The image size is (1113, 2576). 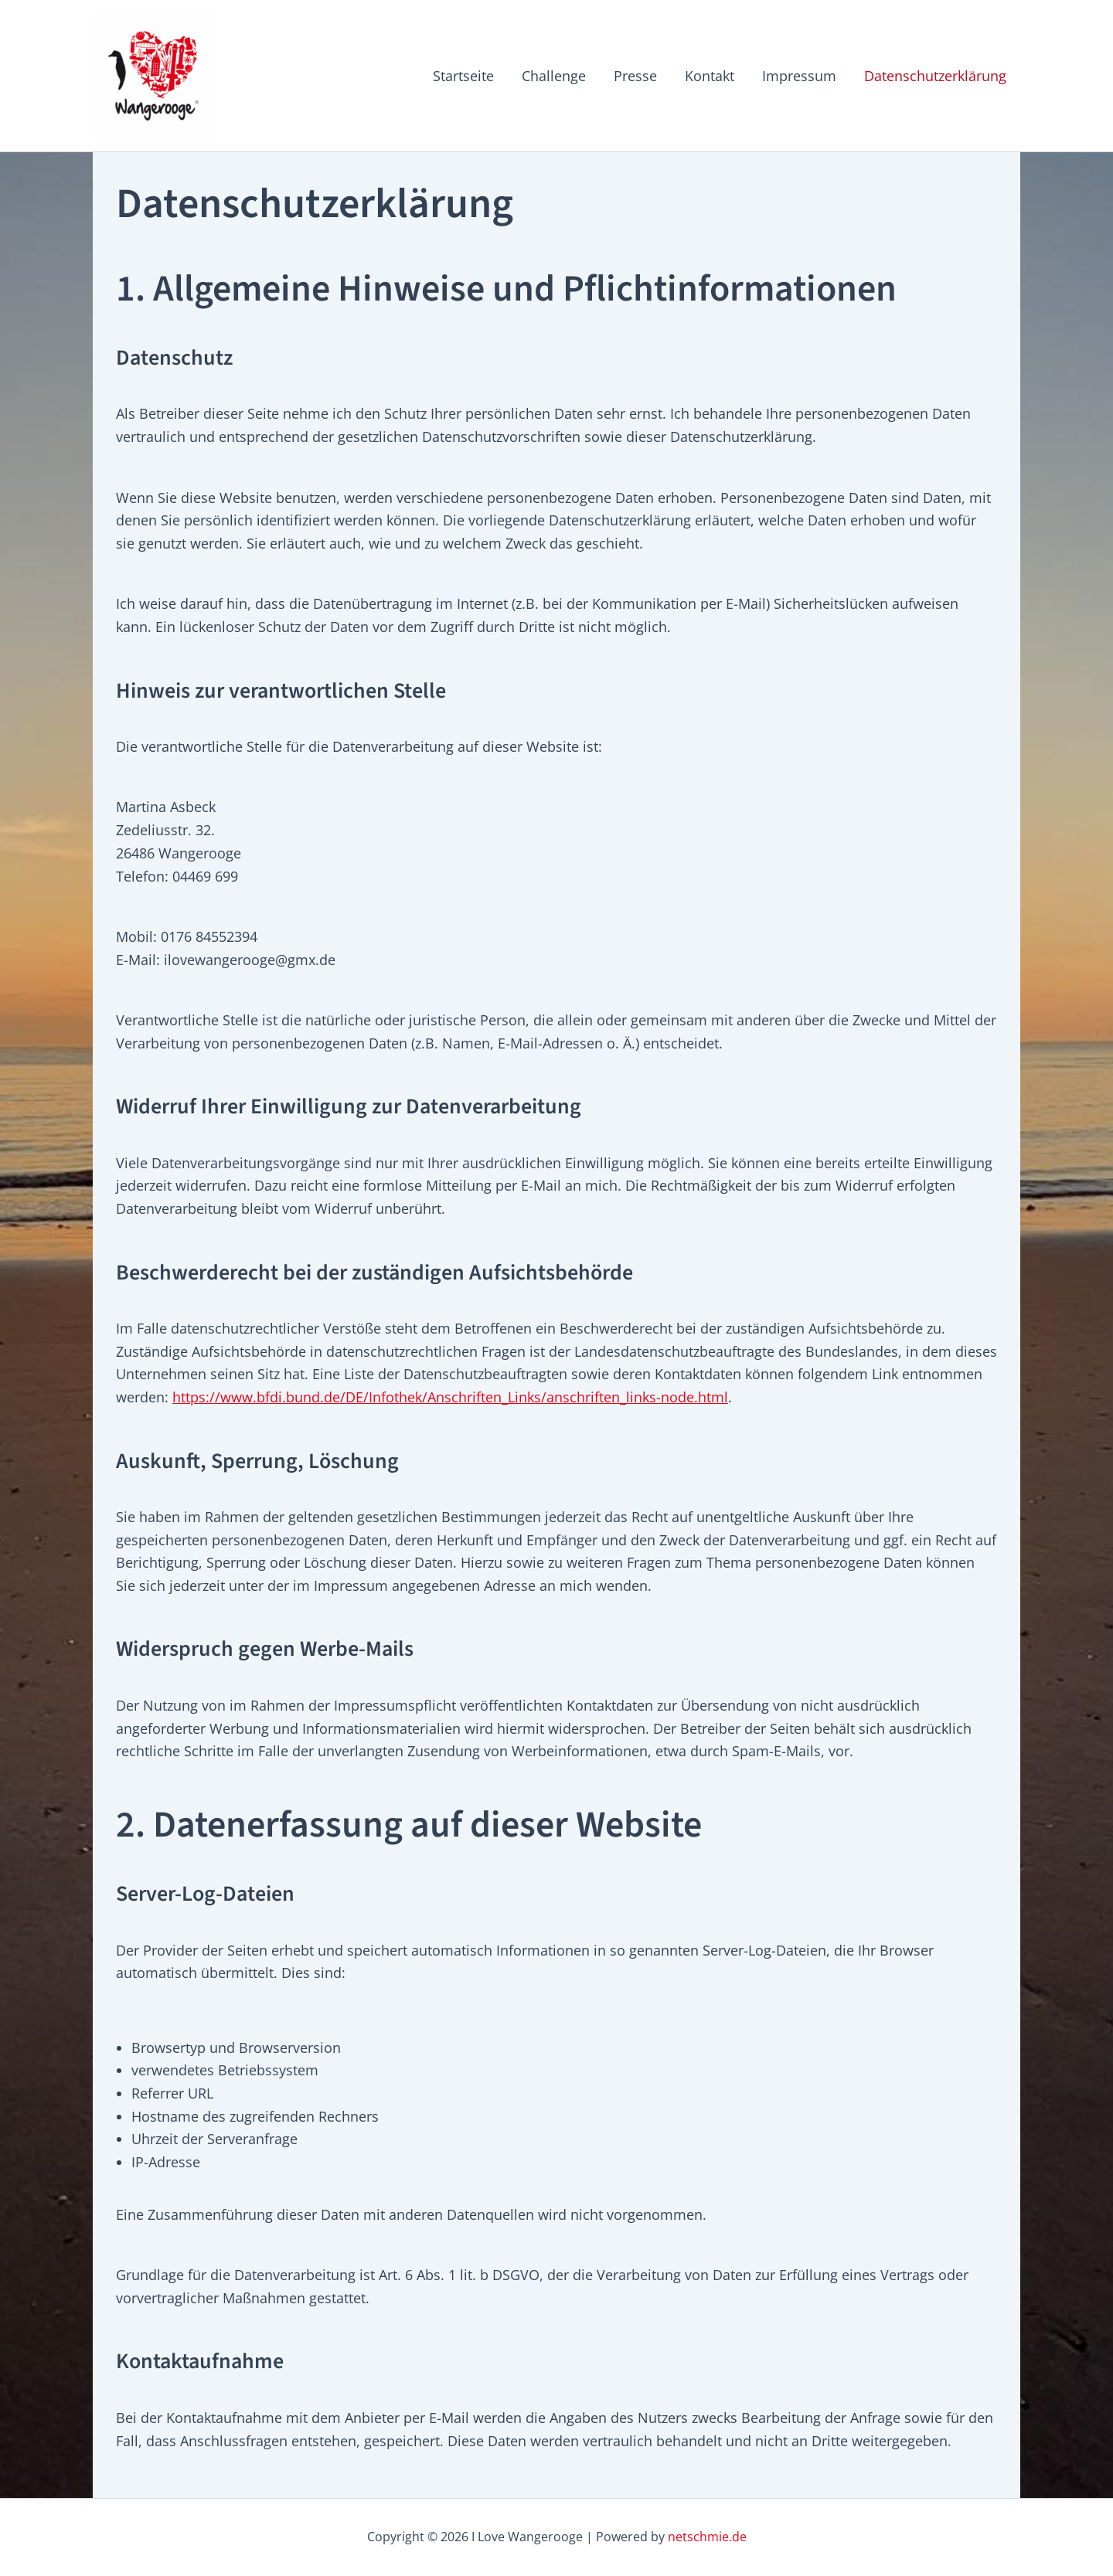 I want to click on Datenschutzerklärung, so click(x=935, y=75).